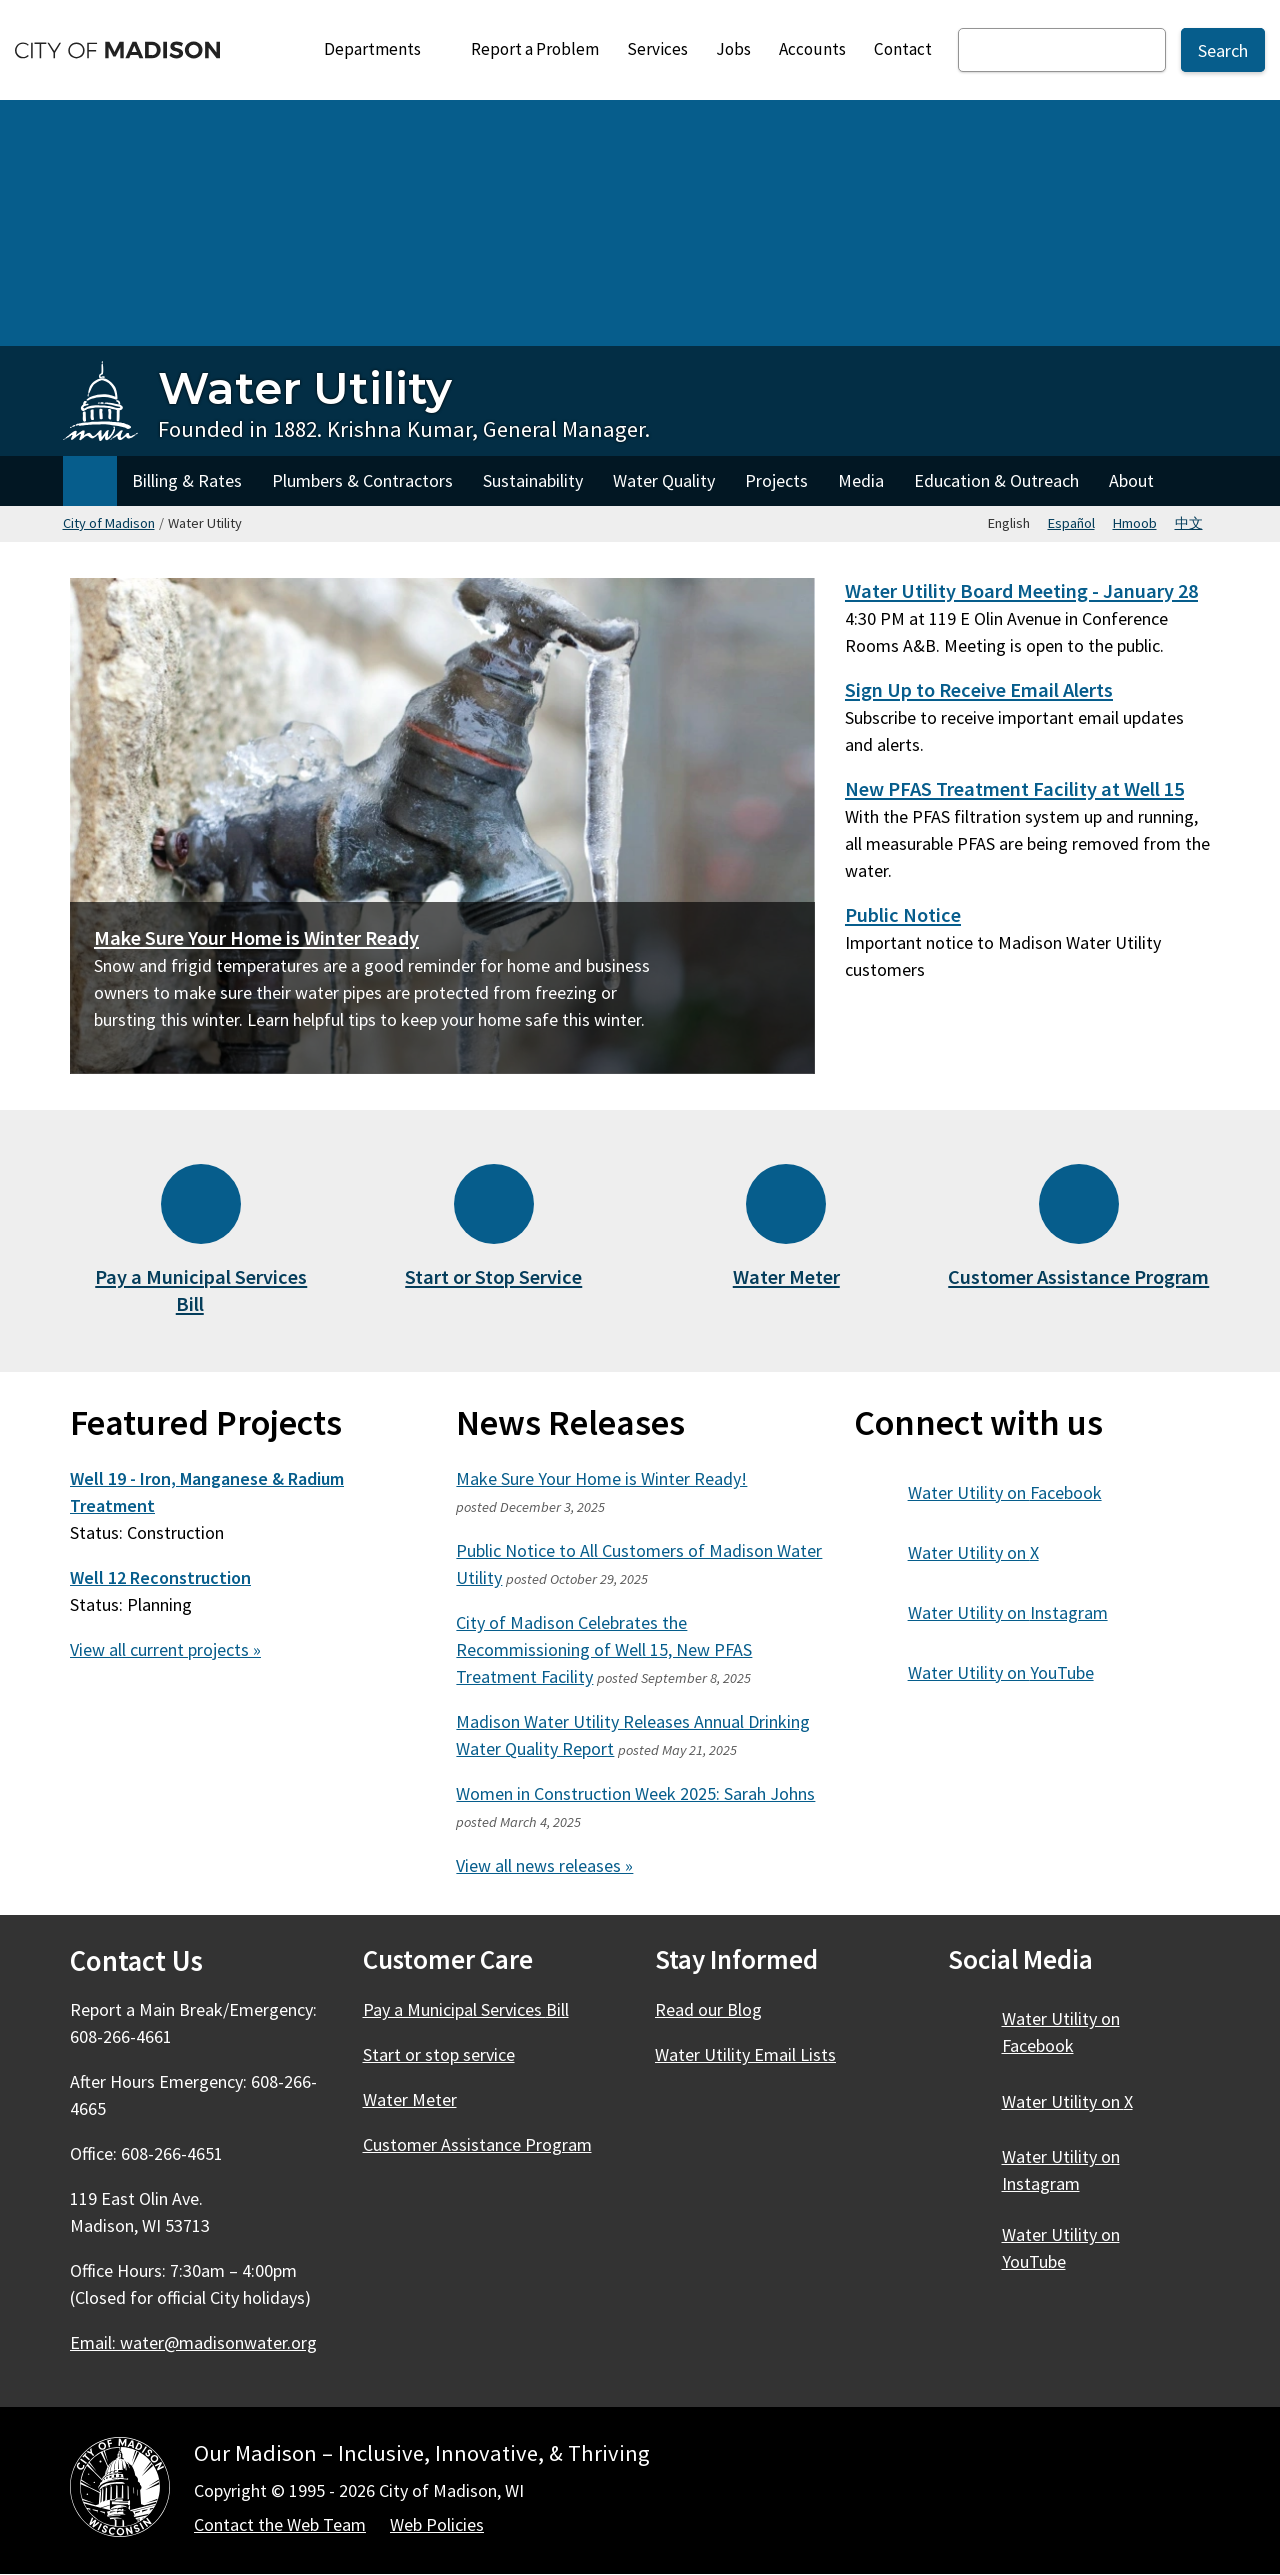 The height and width of the screenshot is (2575, 1280). What do you see at coordinates (786, 1277) in the screenshot?
I see `Water Meter` at bounding box center [786, 1277].